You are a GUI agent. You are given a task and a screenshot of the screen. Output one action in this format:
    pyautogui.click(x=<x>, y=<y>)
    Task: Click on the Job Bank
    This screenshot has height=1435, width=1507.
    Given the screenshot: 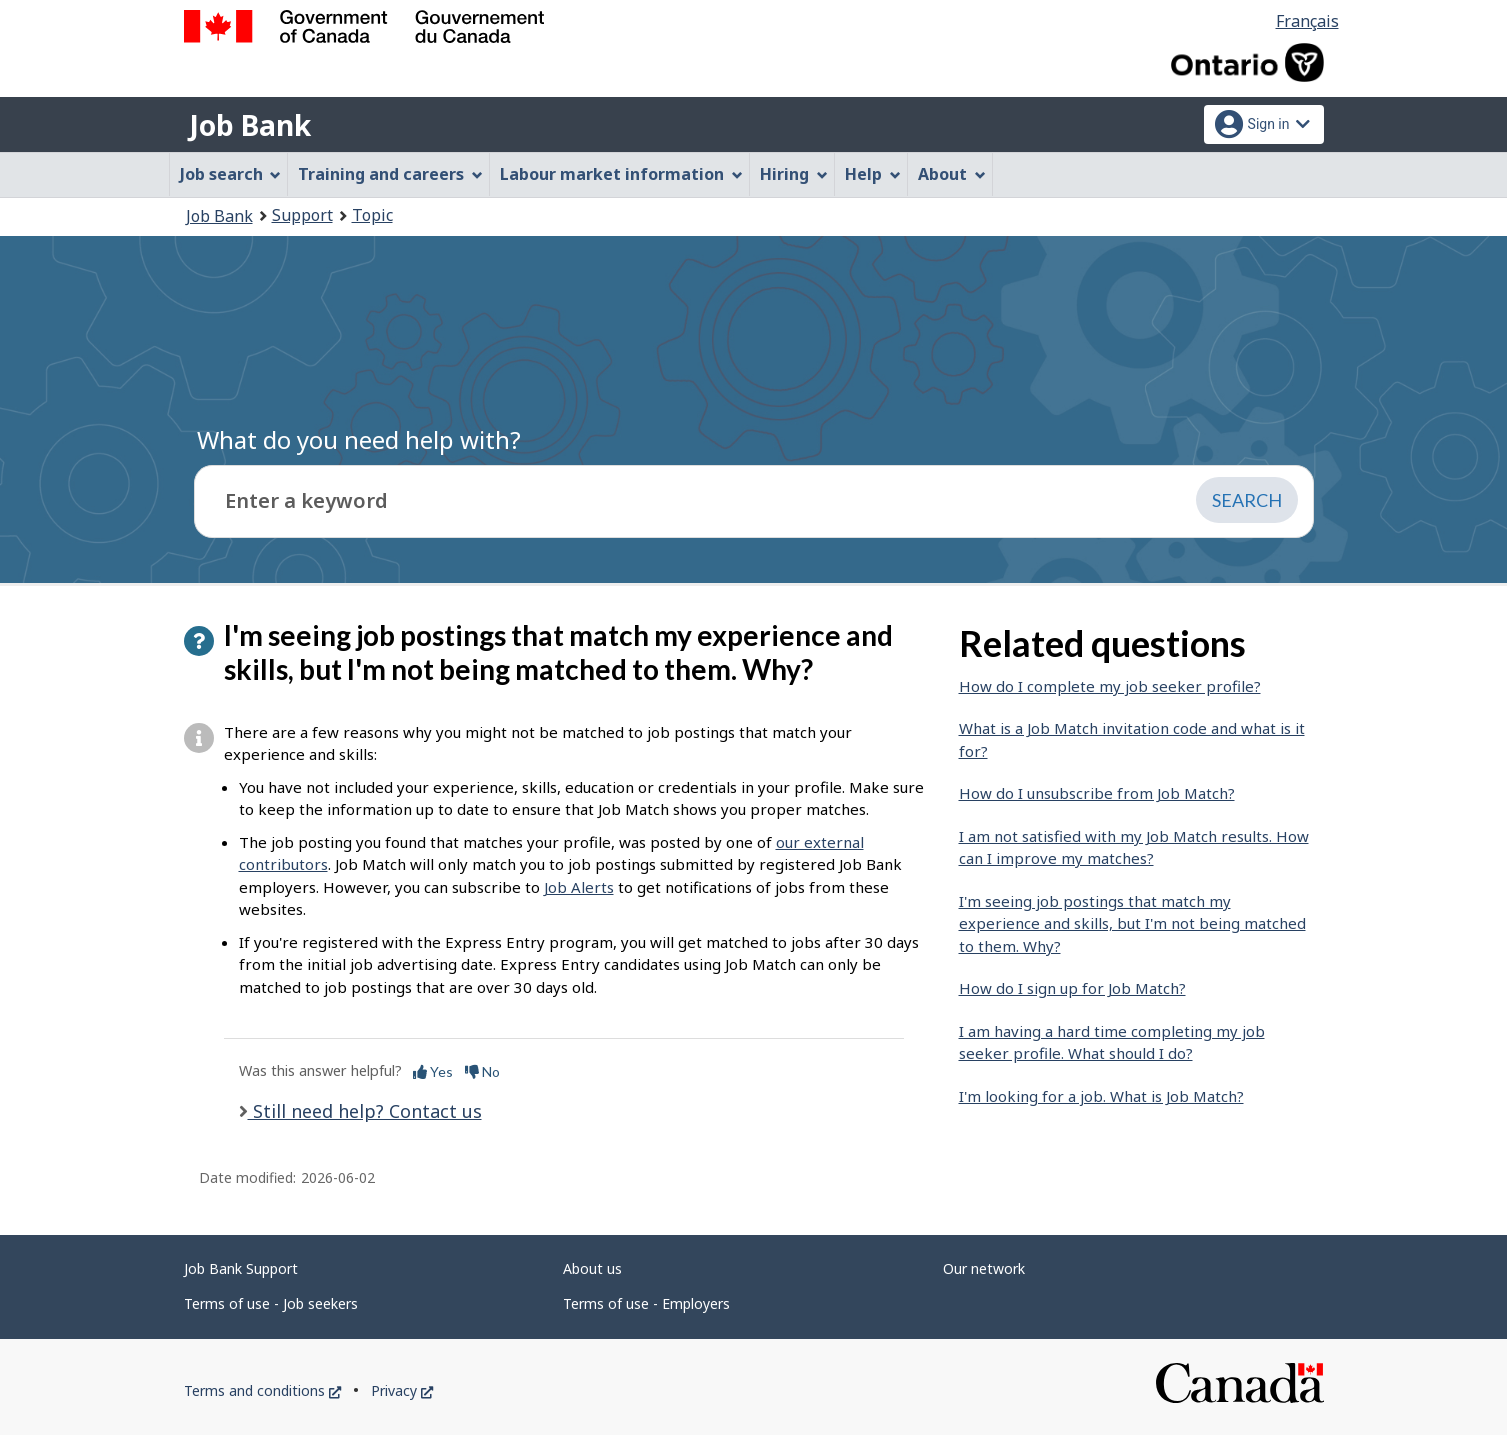 What is the action you would take?
    pyautogui.click(x=250, y=125)
    